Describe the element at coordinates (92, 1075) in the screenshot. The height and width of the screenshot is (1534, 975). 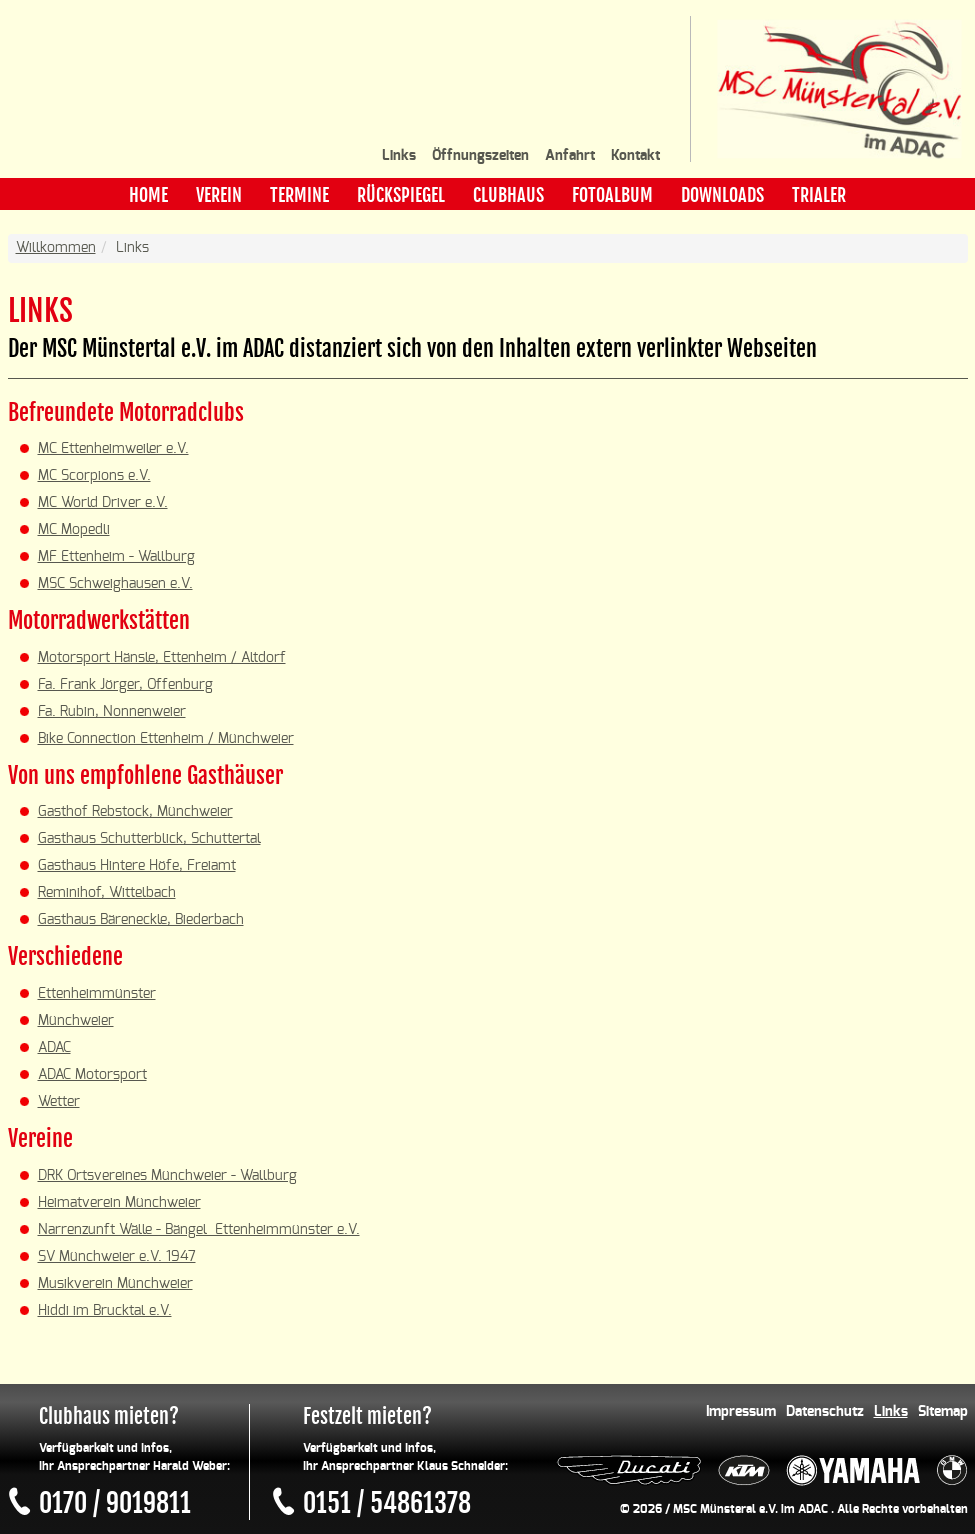
I see `ADAC Motorsport` at that location.